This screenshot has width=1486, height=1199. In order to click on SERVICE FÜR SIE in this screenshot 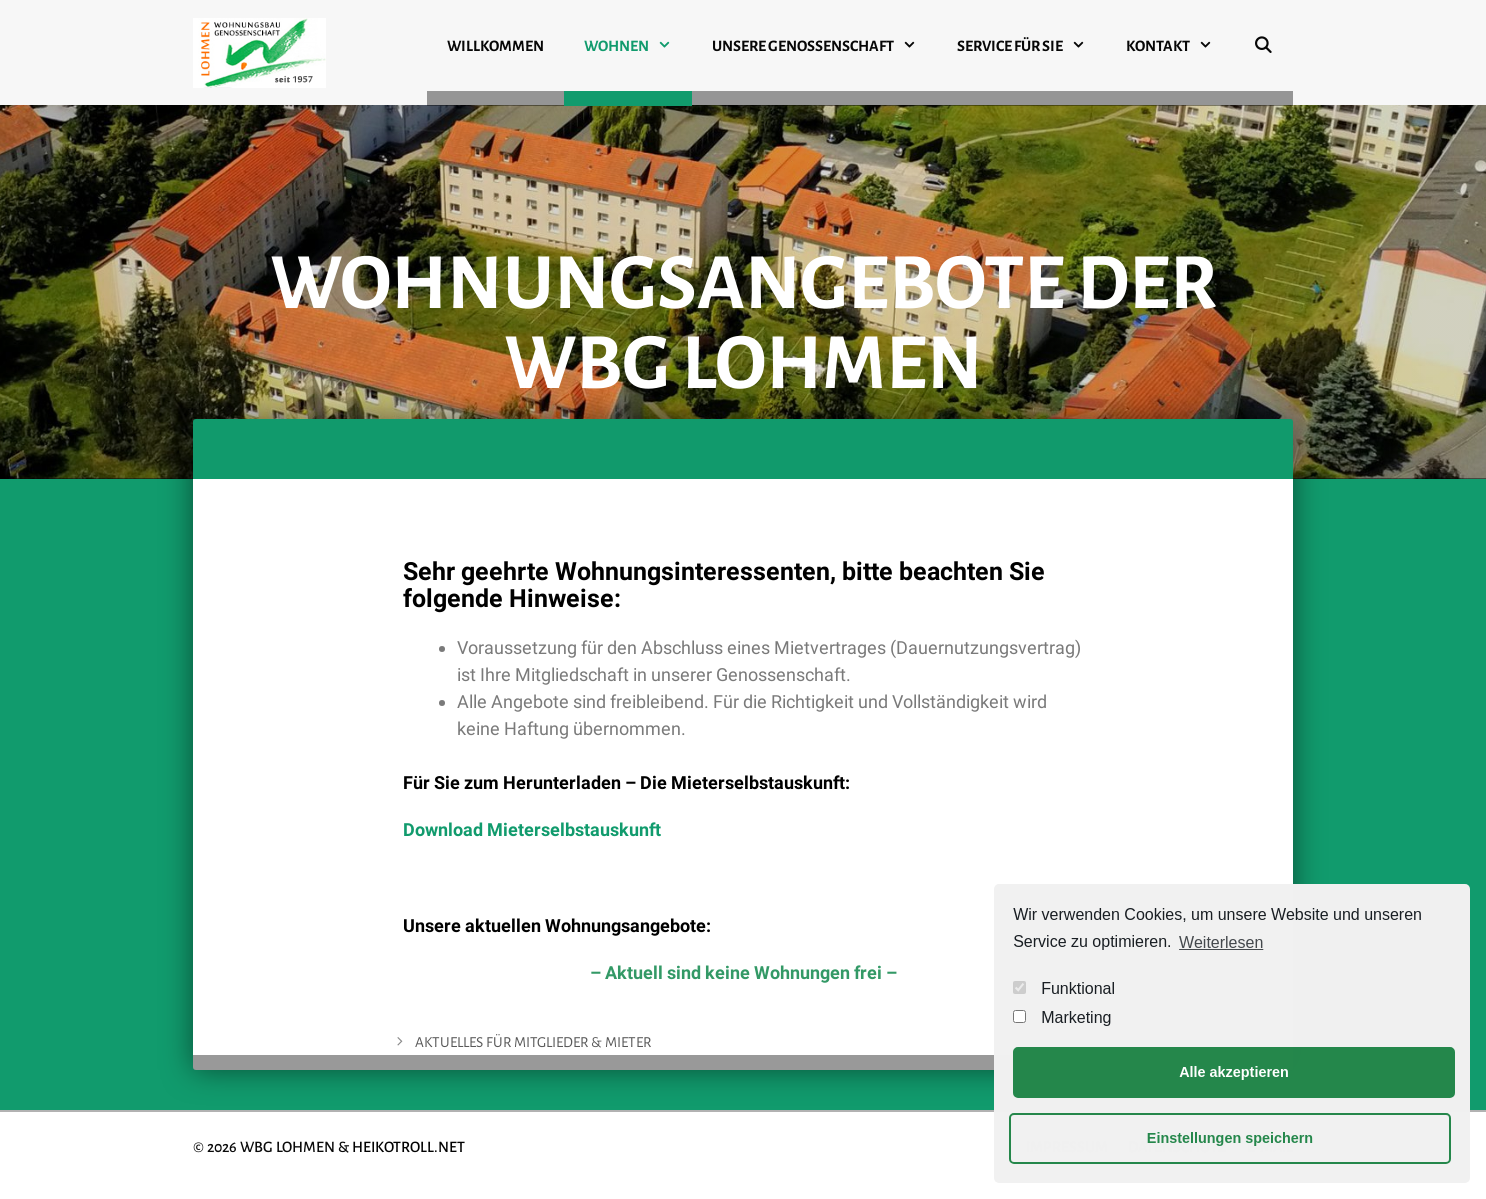, I will do `click(1031, 46)`.